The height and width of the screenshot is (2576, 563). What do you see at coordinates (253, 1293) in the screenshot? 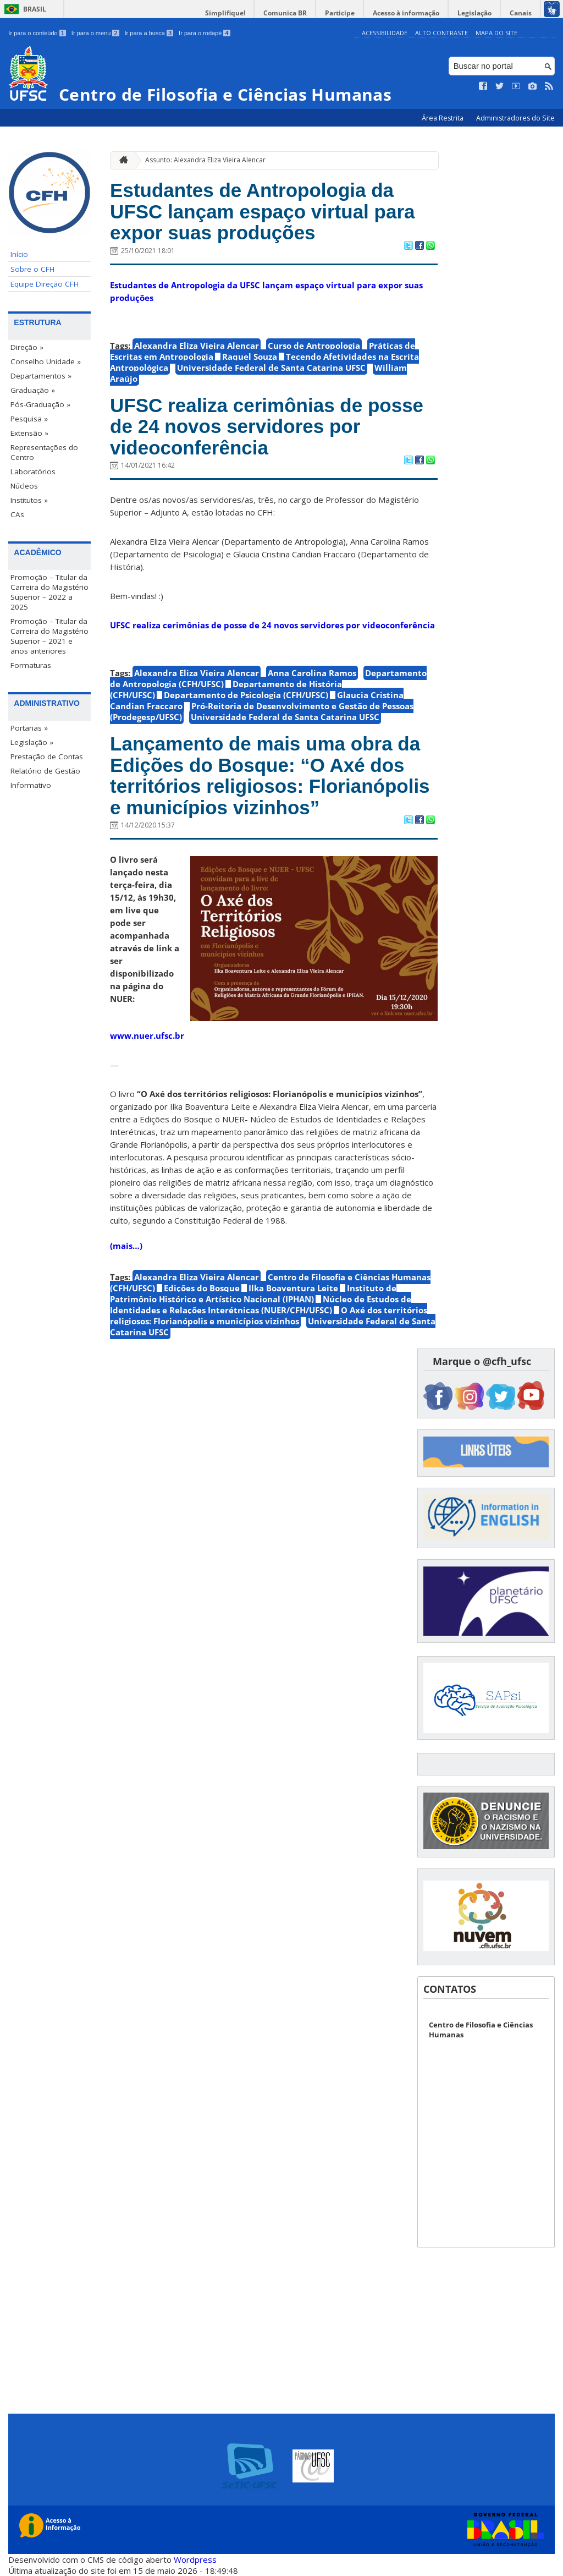
I see `Instituto de Patrimônio Histórico e Artístico Nacional (IPHAN)` at bounding box center [253, 1293].